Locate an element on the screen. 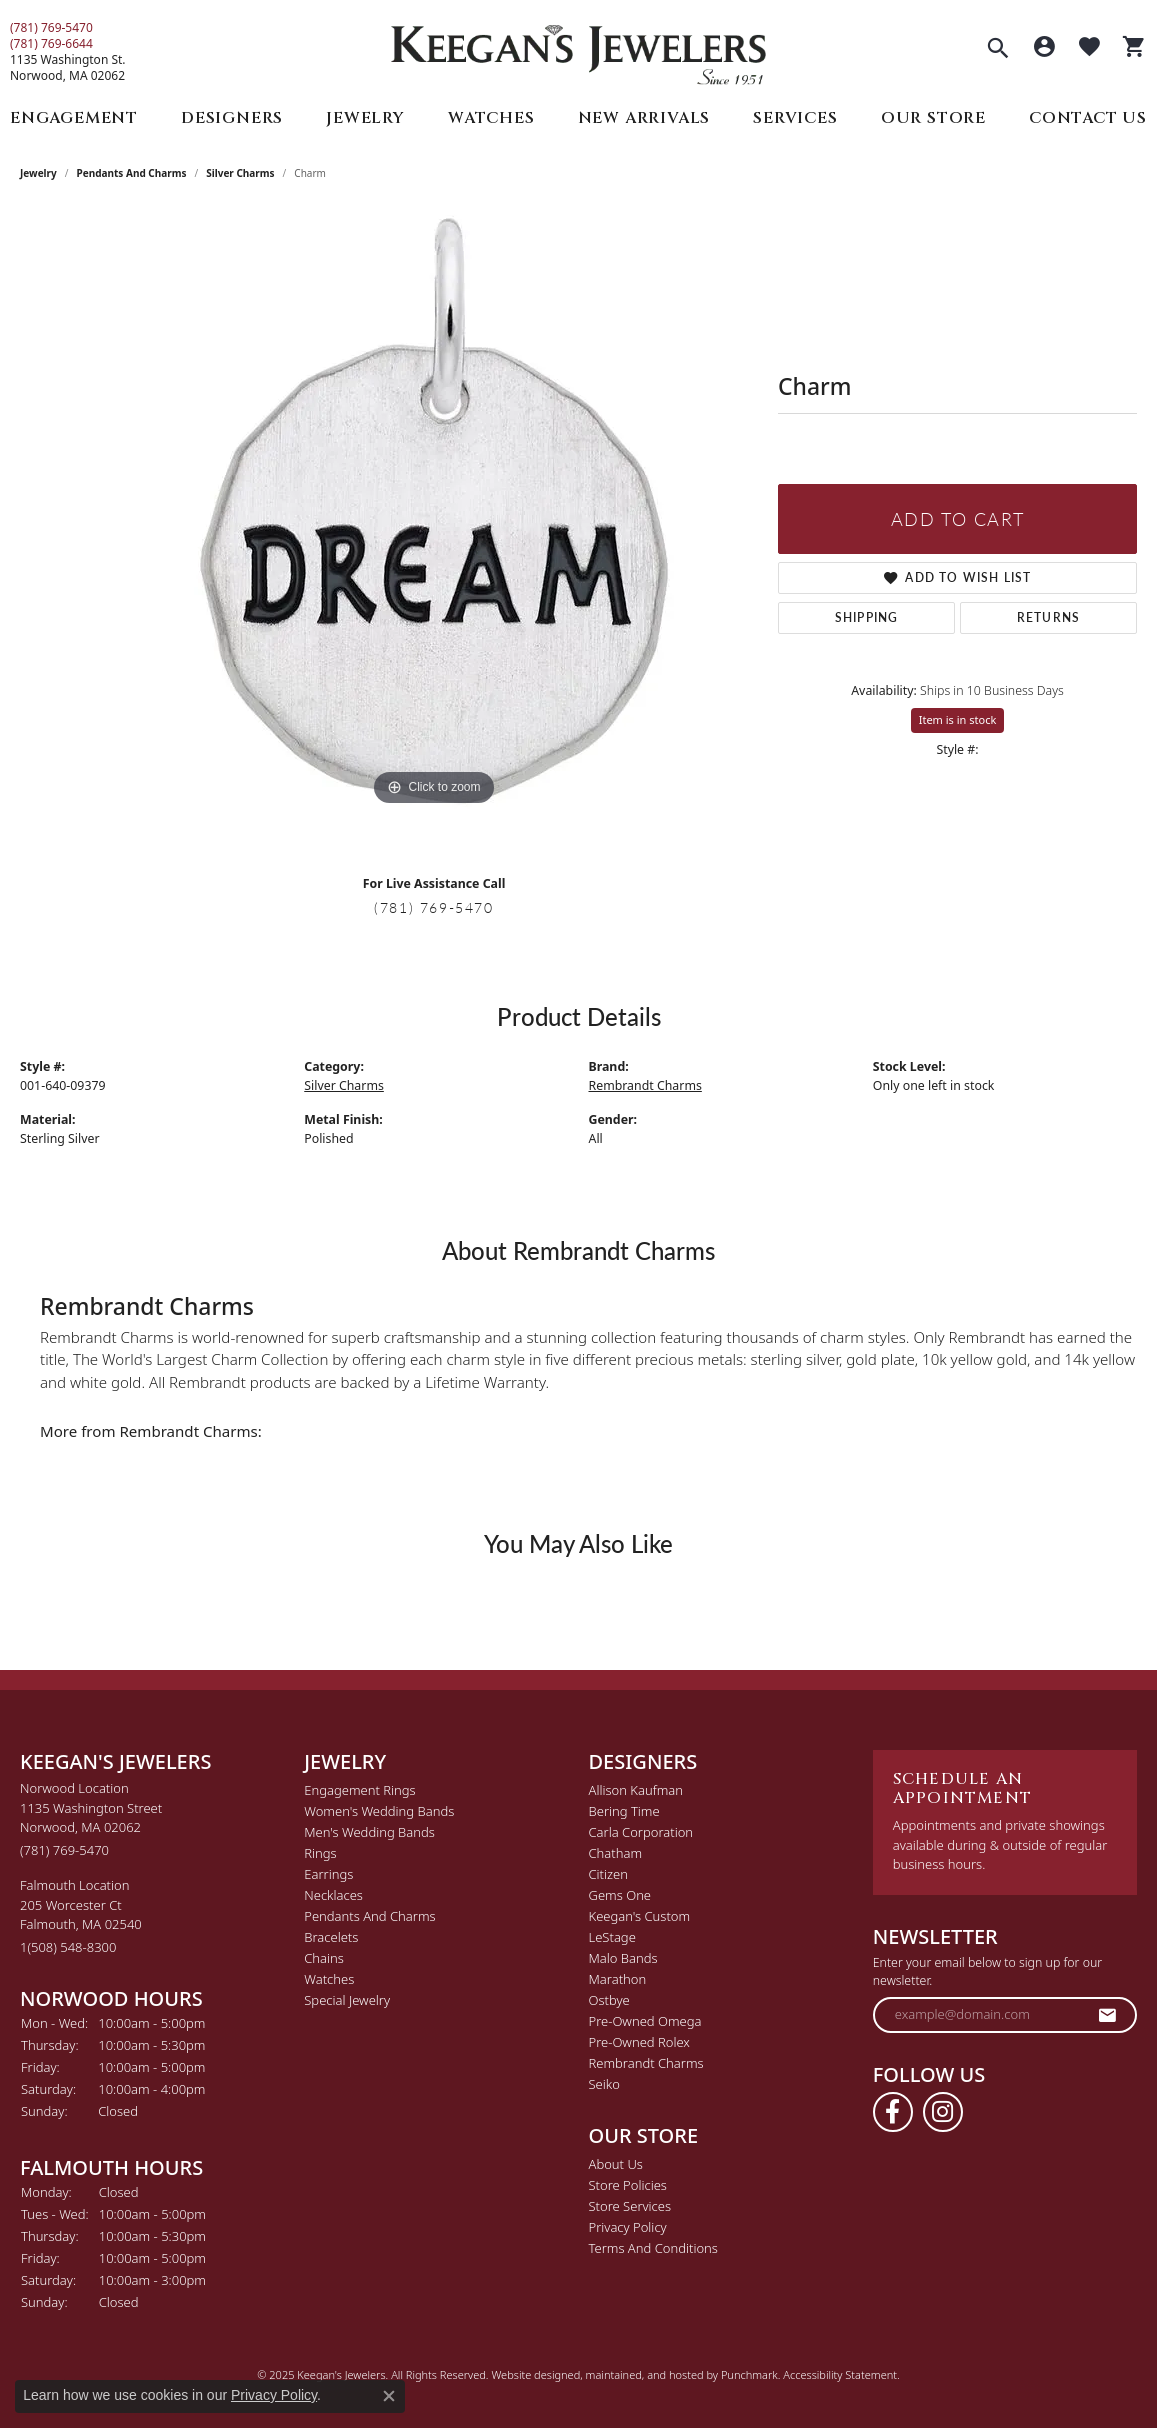 This screenshot has height=2428, width=1157. Earrings [menuitem] is located at coordinates (328, 1874).